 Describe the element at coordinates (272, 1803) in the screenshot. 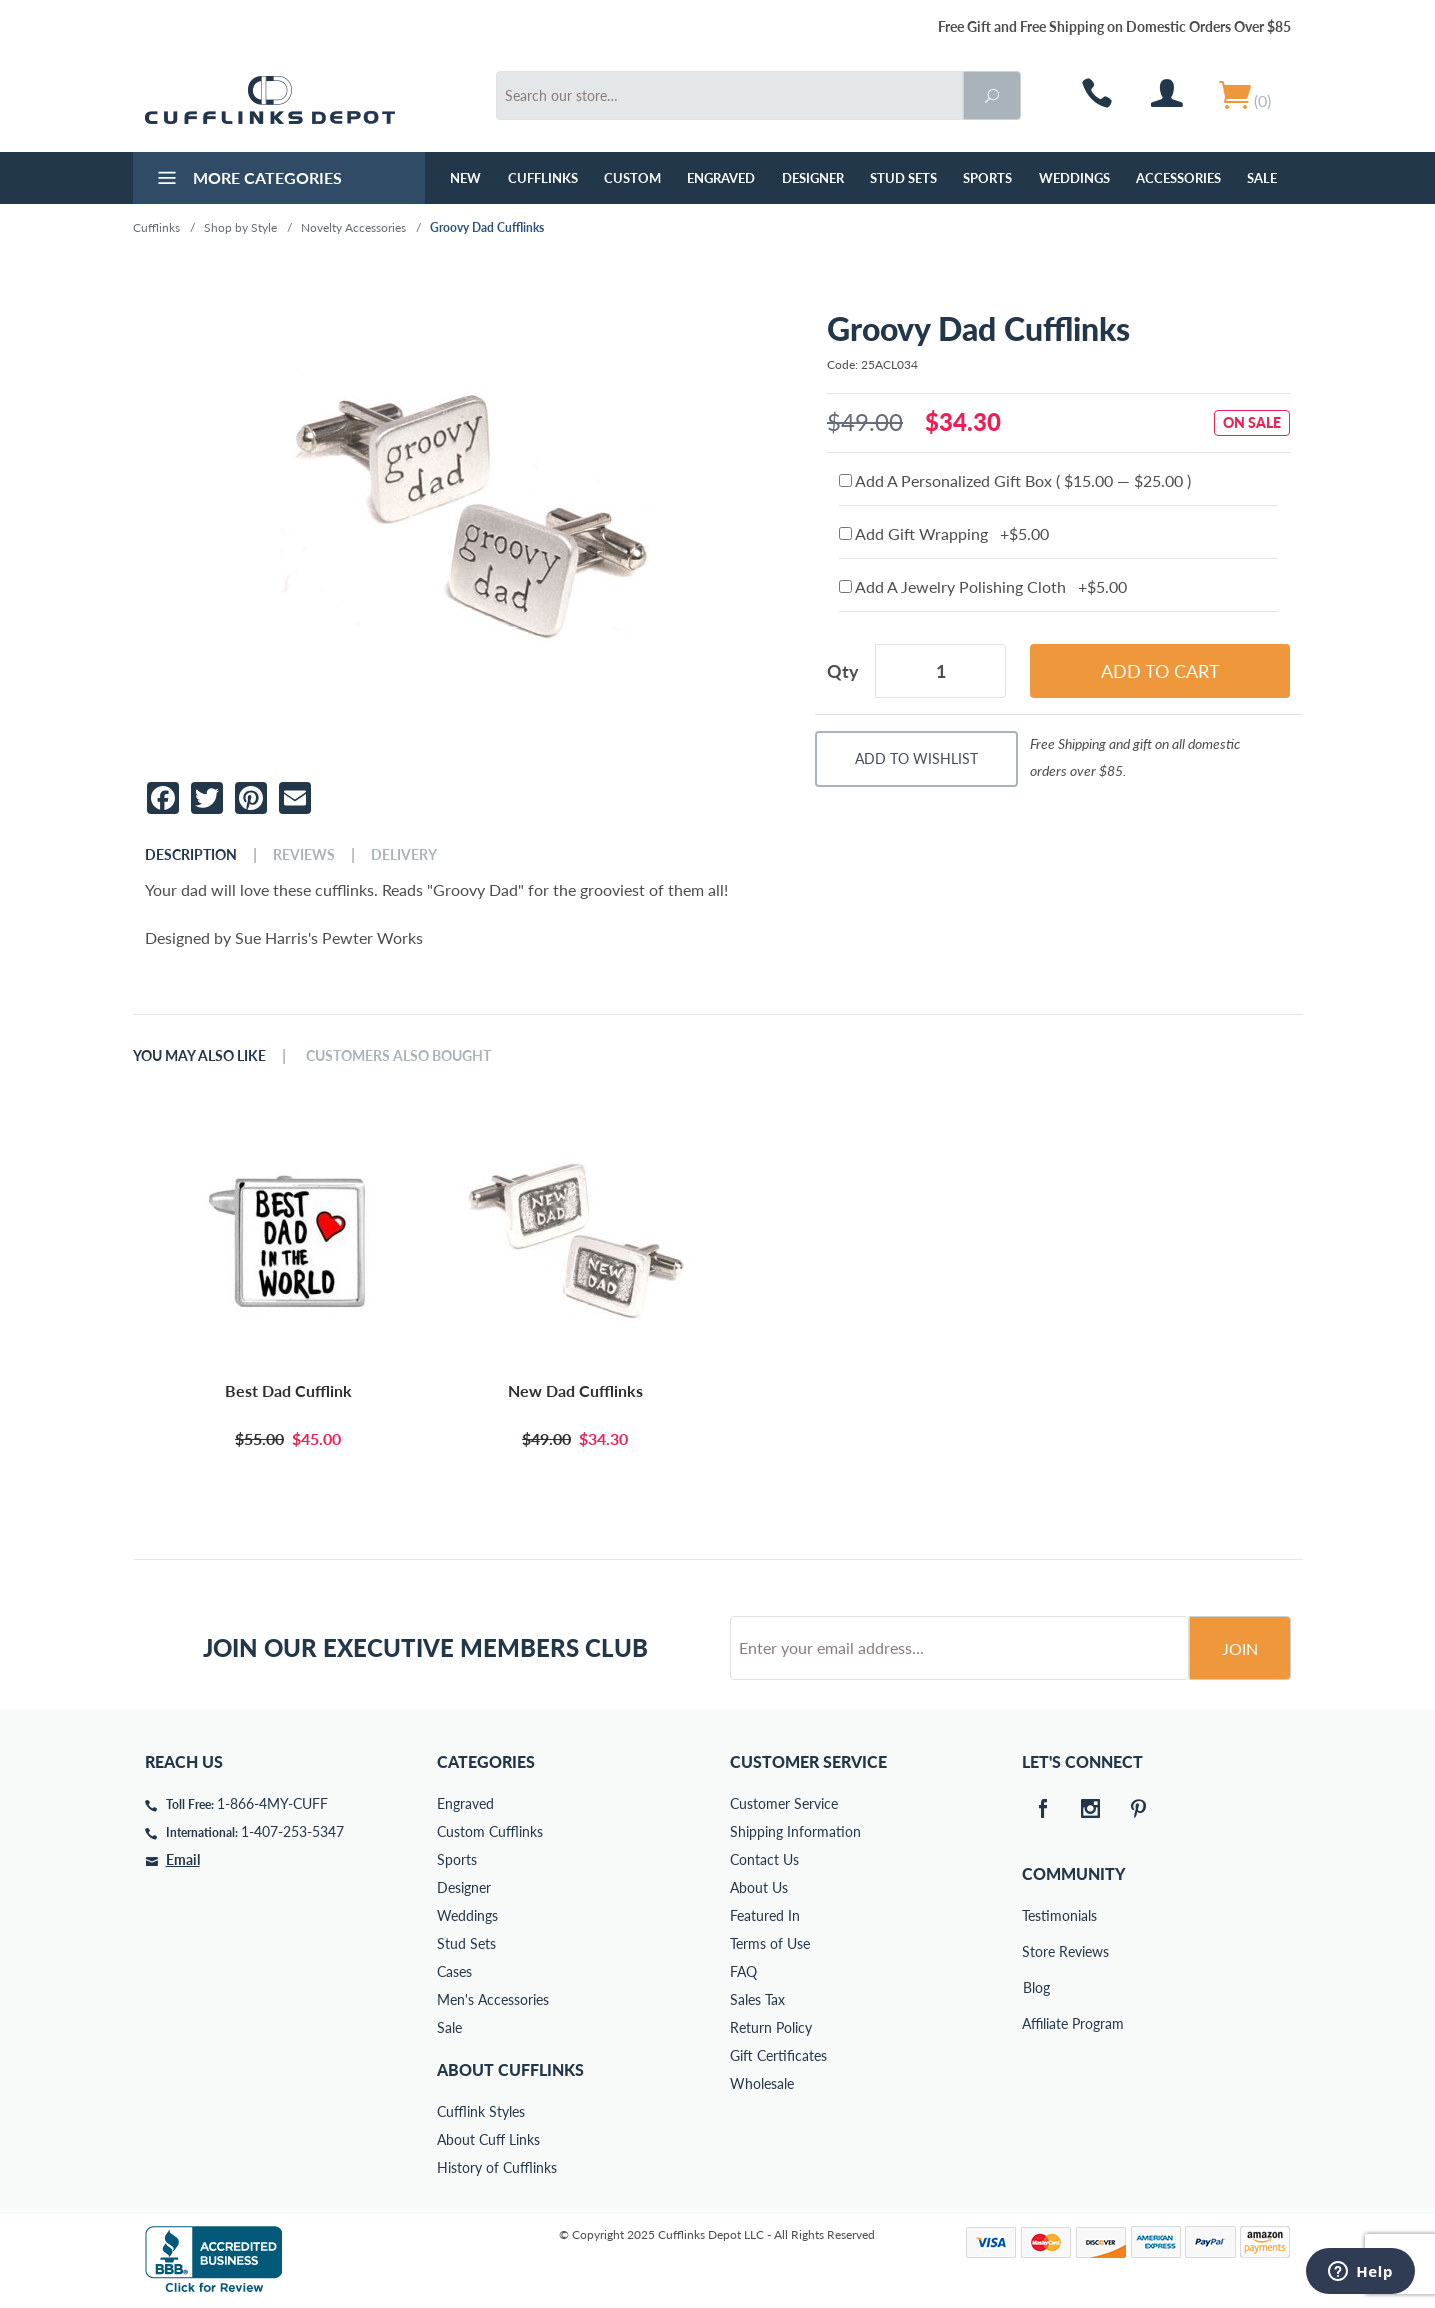

I see `1-866-4MY-CUFF` at that location.